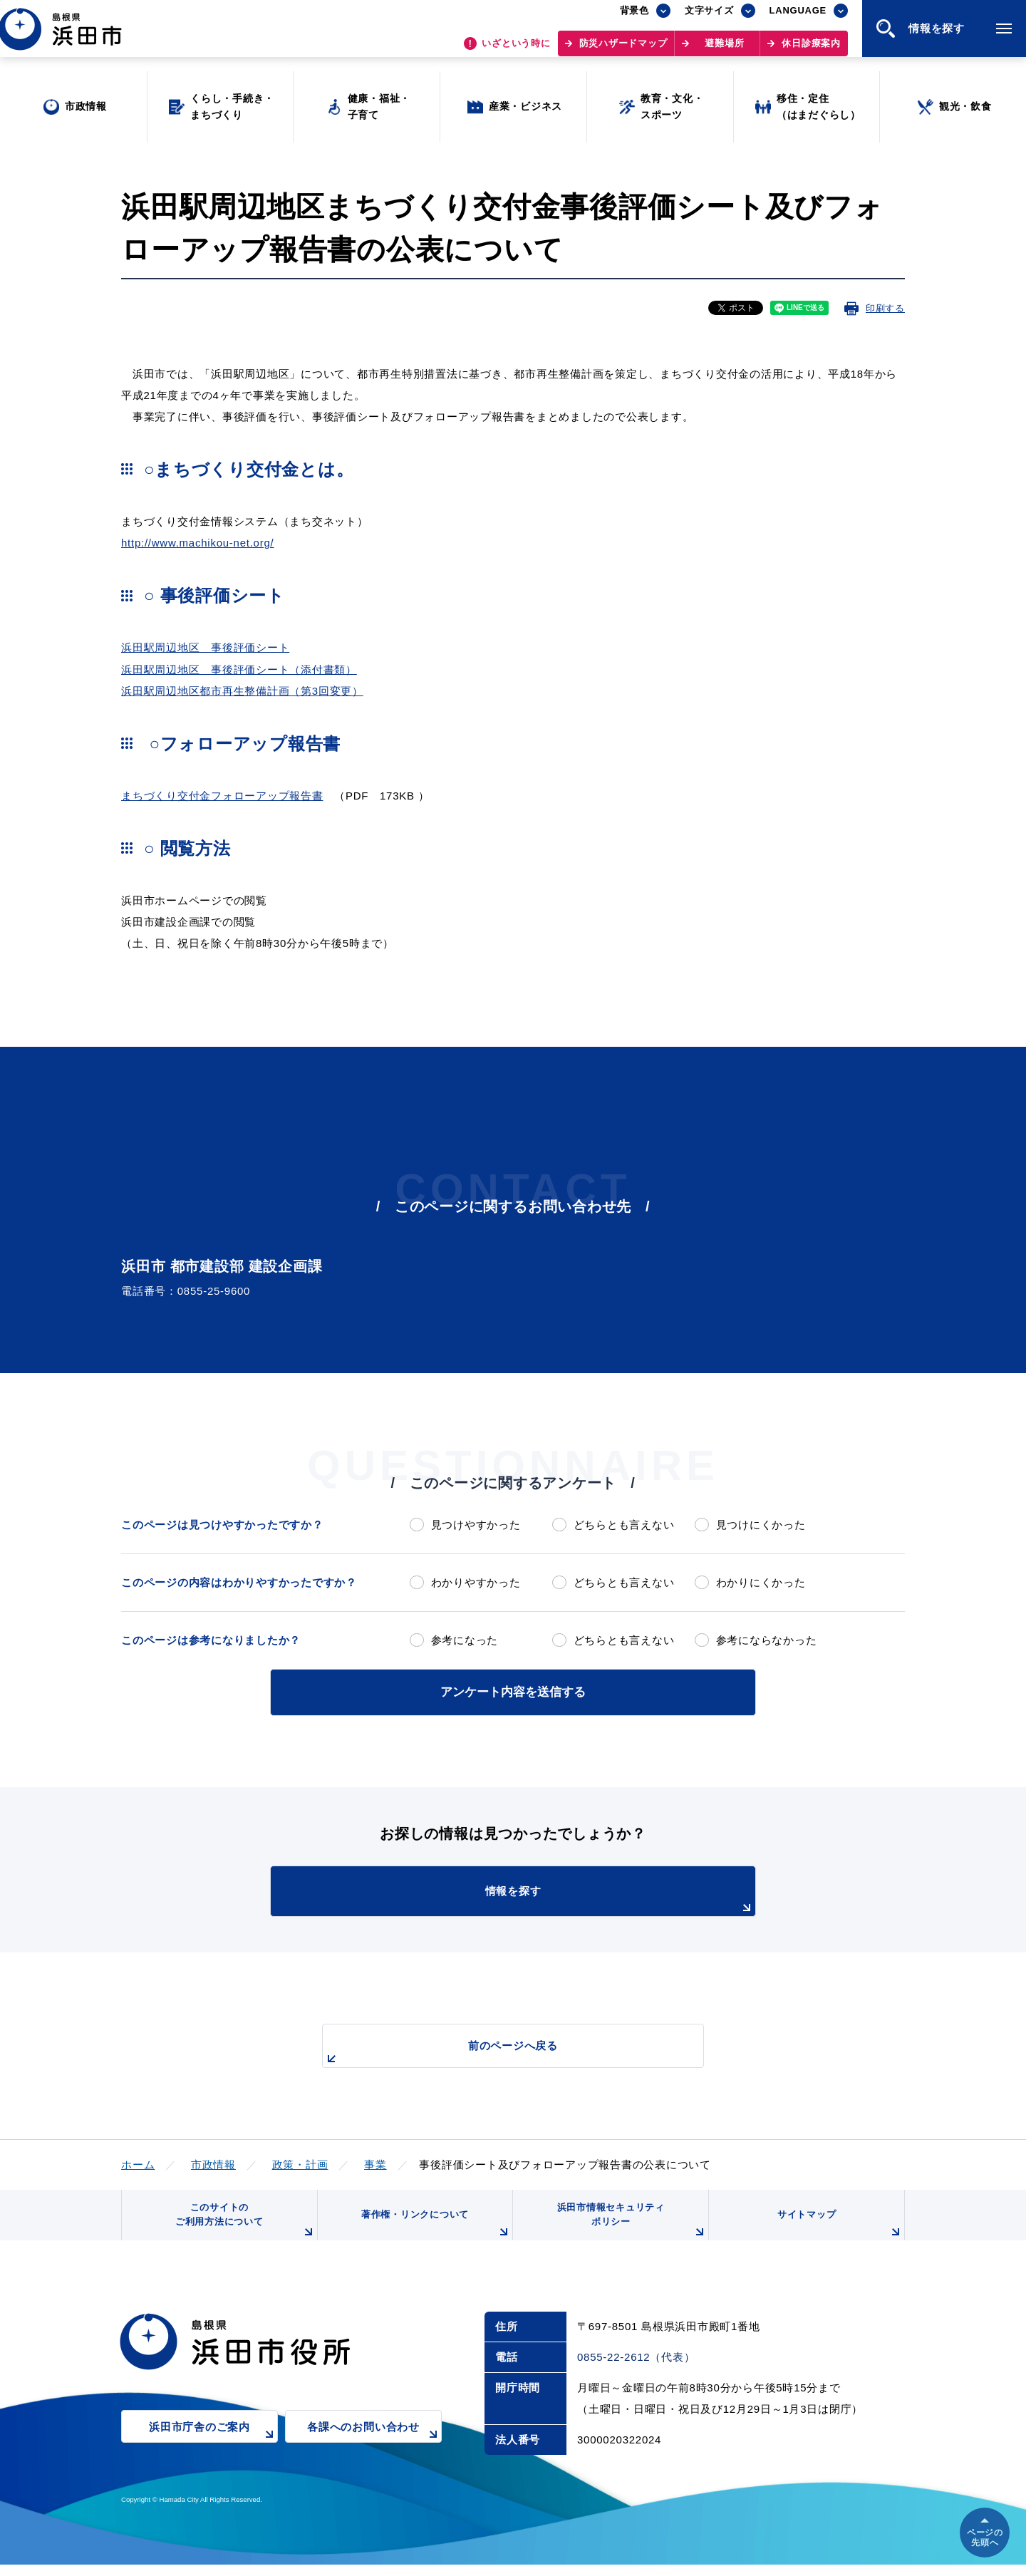  Describe the element at coordinates (138, 2162) in the screenshot. I see `ホーム` at that location.